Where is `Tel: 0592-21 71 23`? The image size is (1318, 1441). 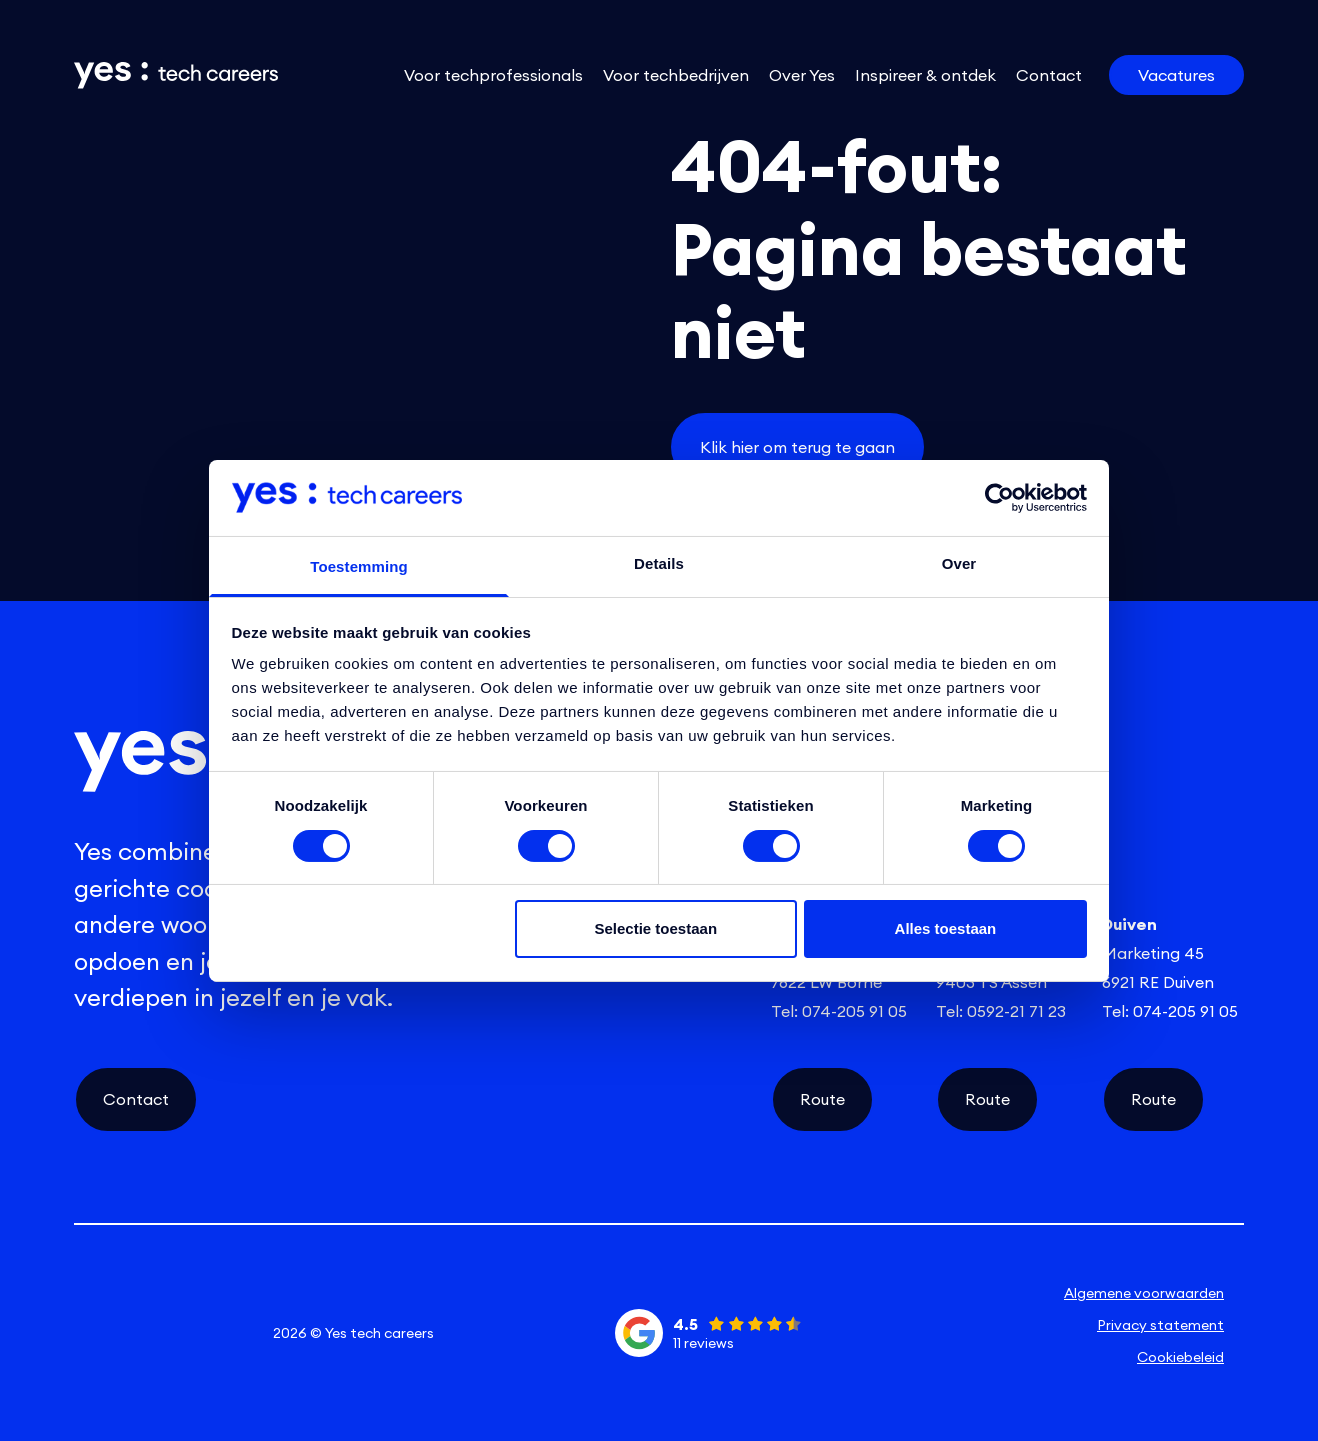
Tel: 0592-21 71 23 is located at coordinates (1001, 1011).